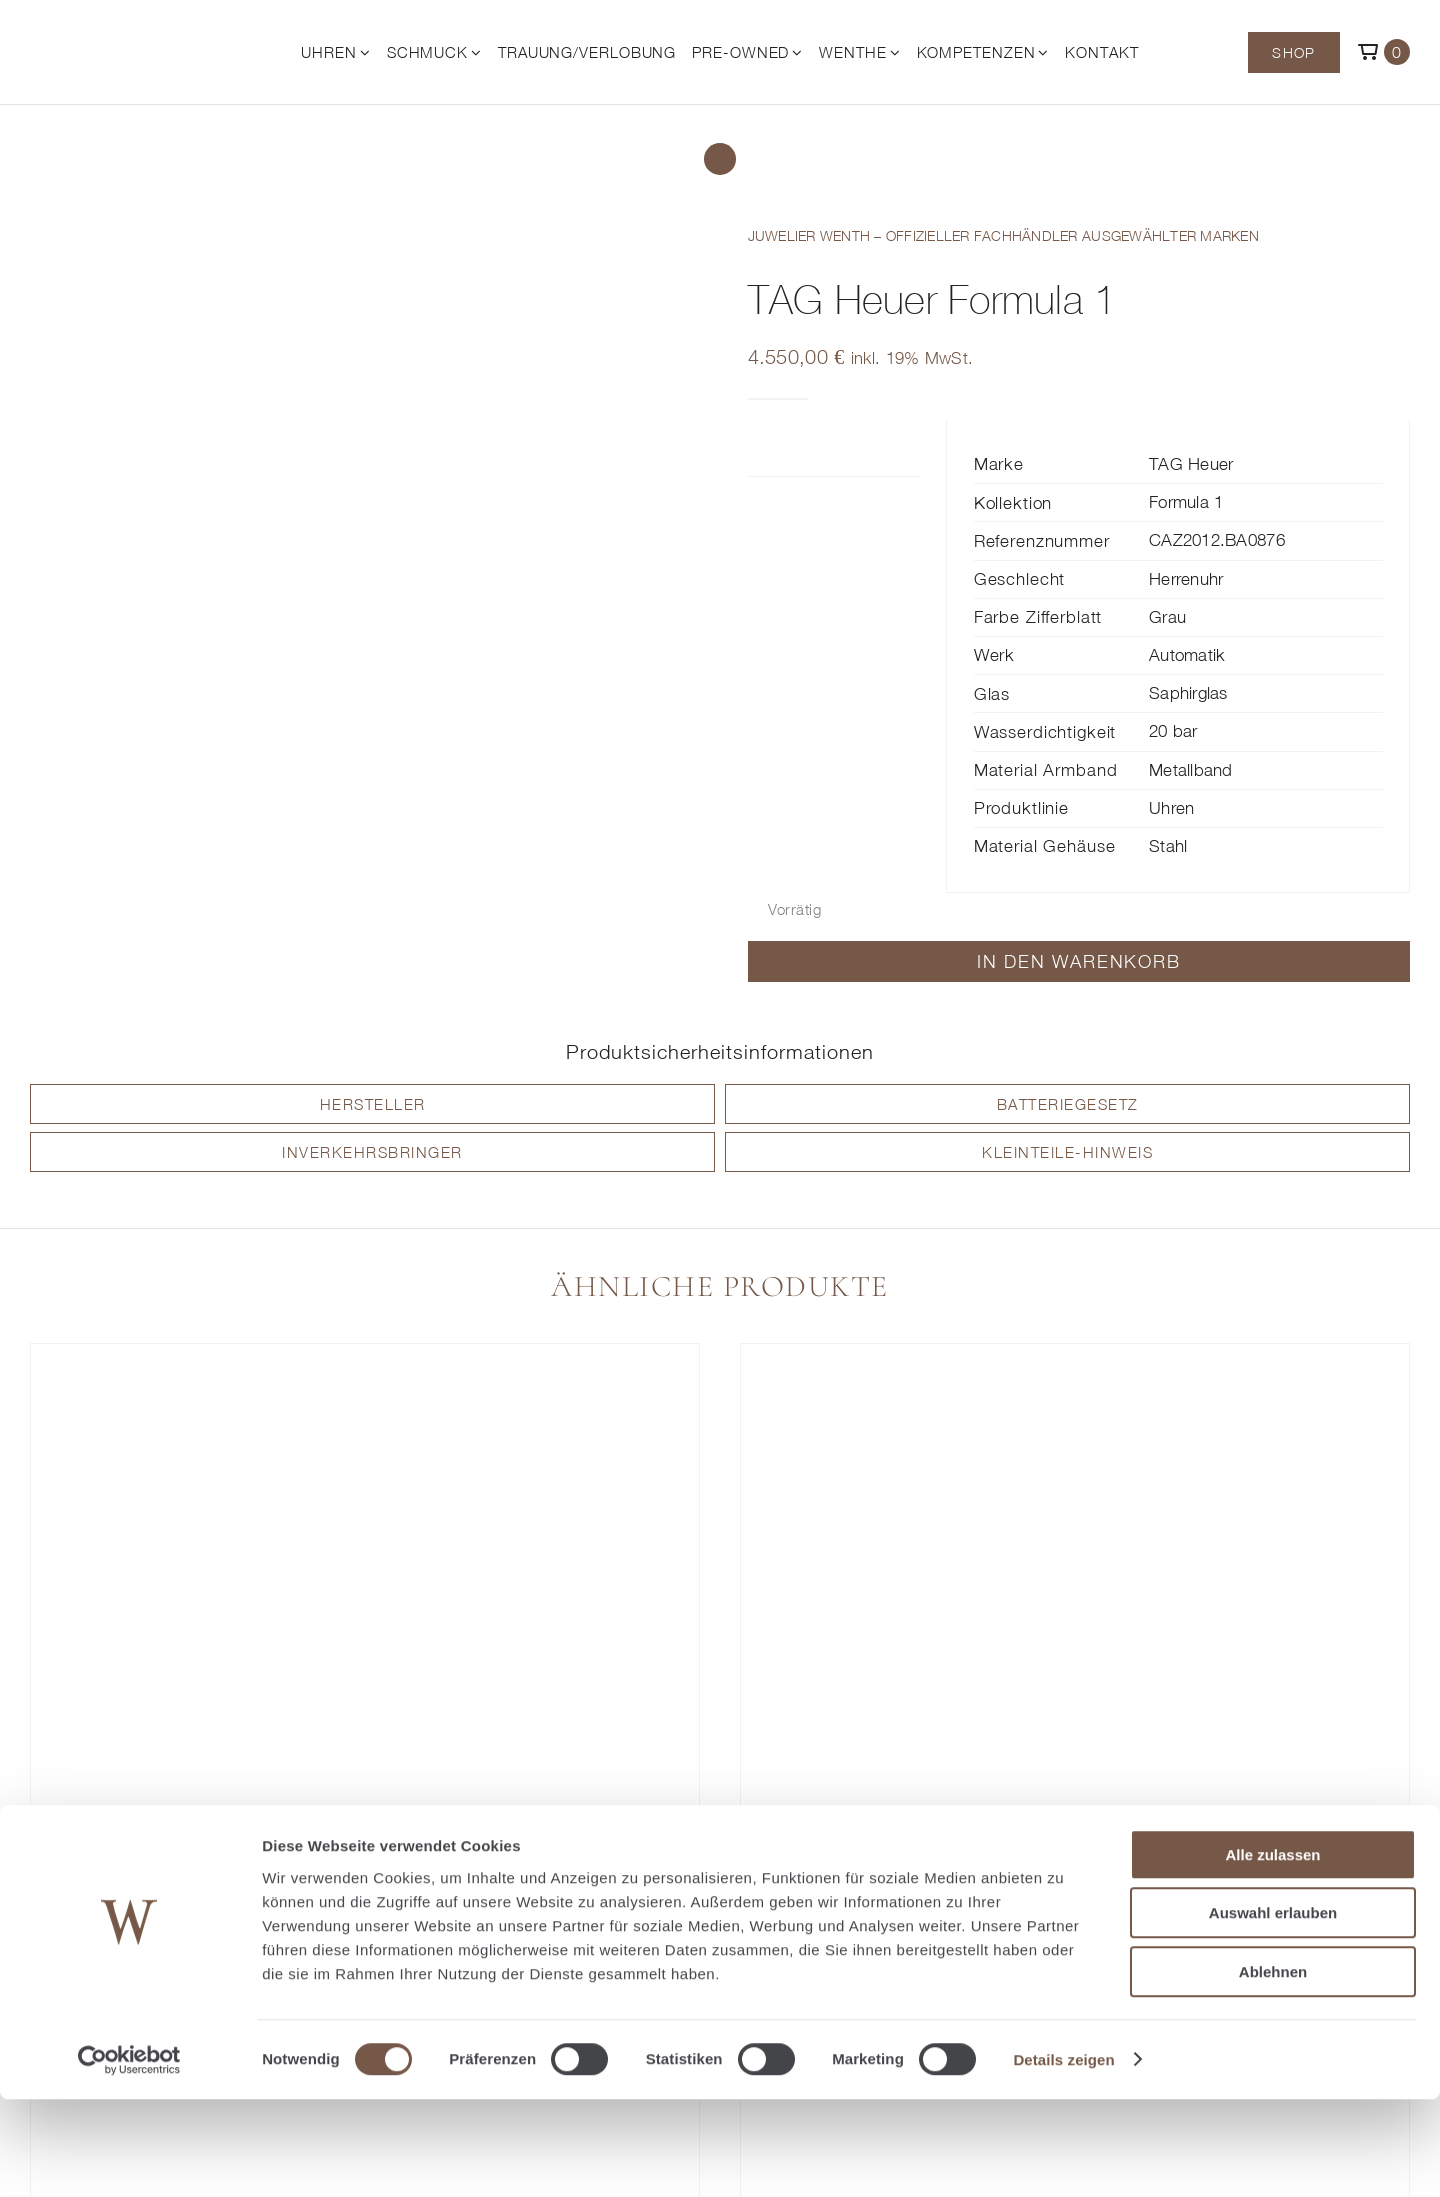  Describe the element at coordinates (1217, 540) in the screenshot. I see `CAZ2012.BA0876` at that location.